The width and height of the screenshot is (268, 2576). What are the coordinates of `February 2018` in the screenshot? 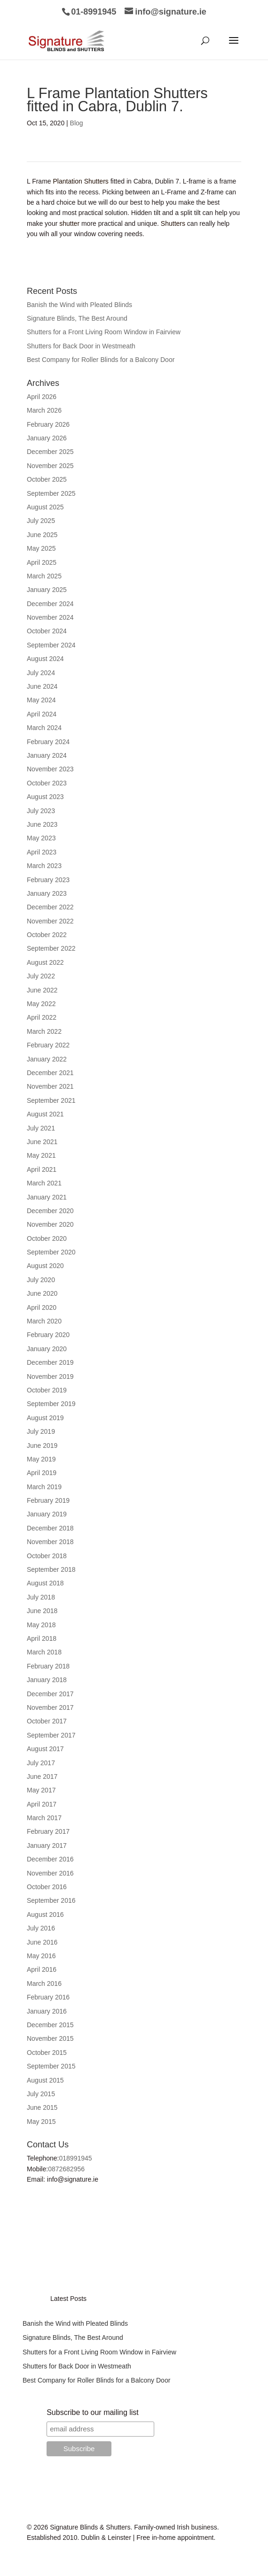 It's located at (48, 1666).